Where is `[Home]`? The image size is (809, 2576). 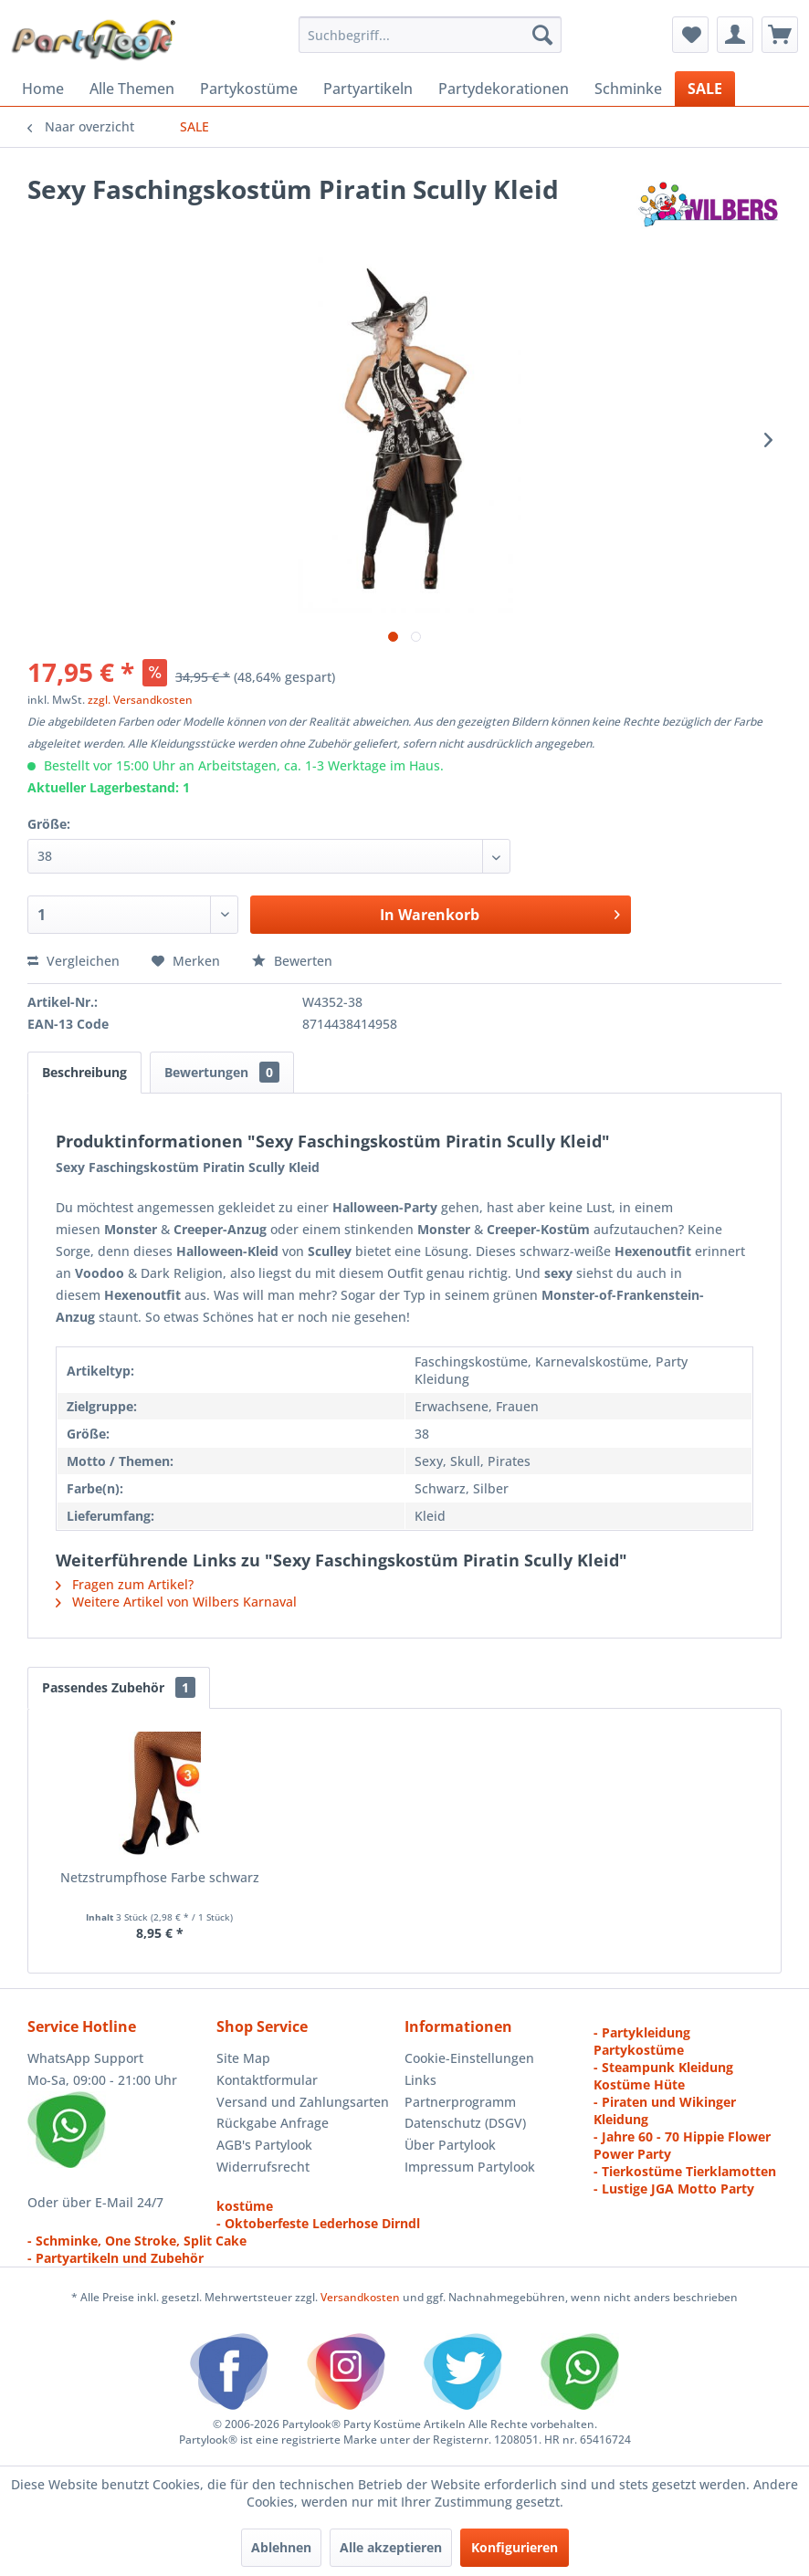 [Home] is located at coordinates (43, 88).